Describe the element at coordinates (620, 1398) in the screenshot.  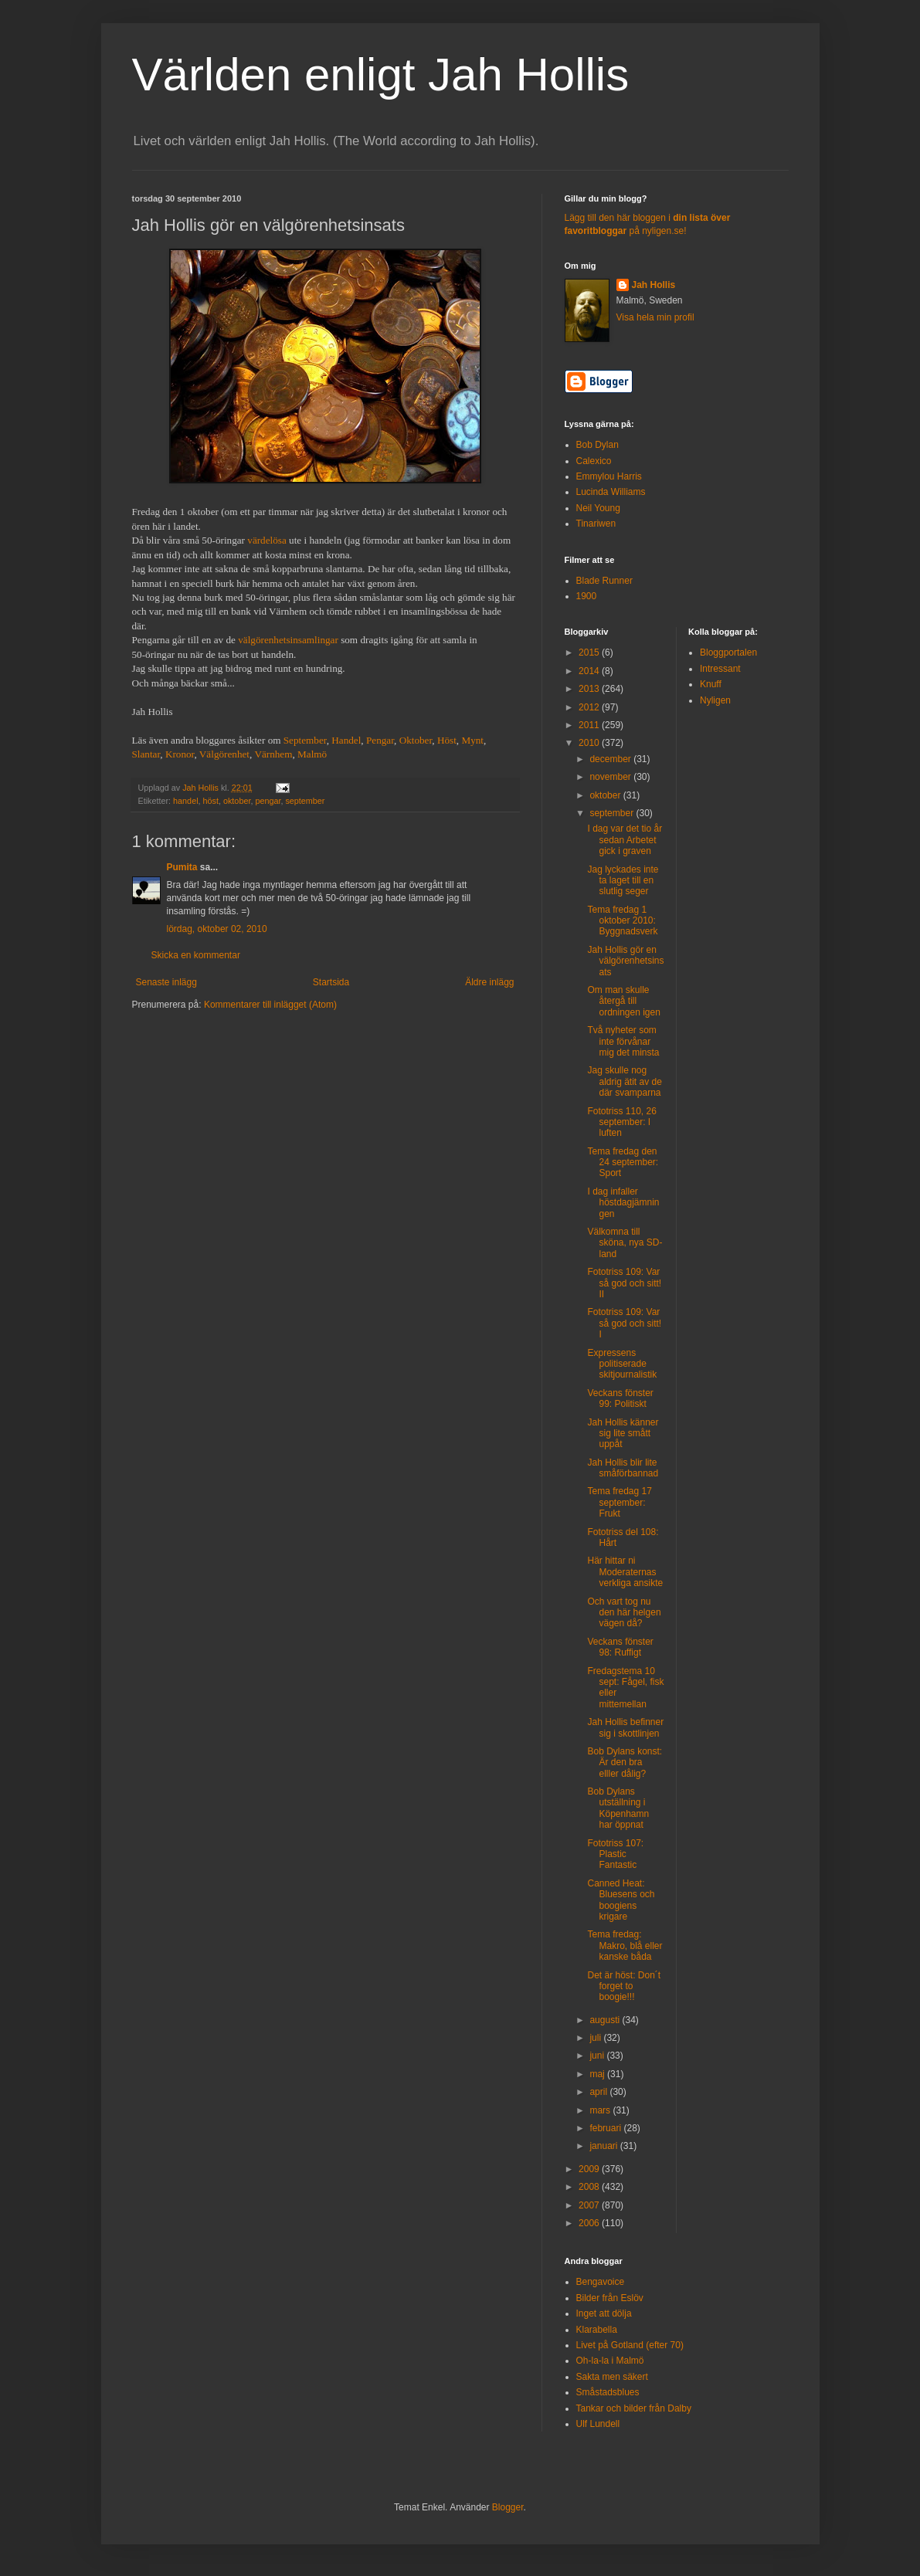
I see `Veckans fönster 99: Politiskt` at that location.